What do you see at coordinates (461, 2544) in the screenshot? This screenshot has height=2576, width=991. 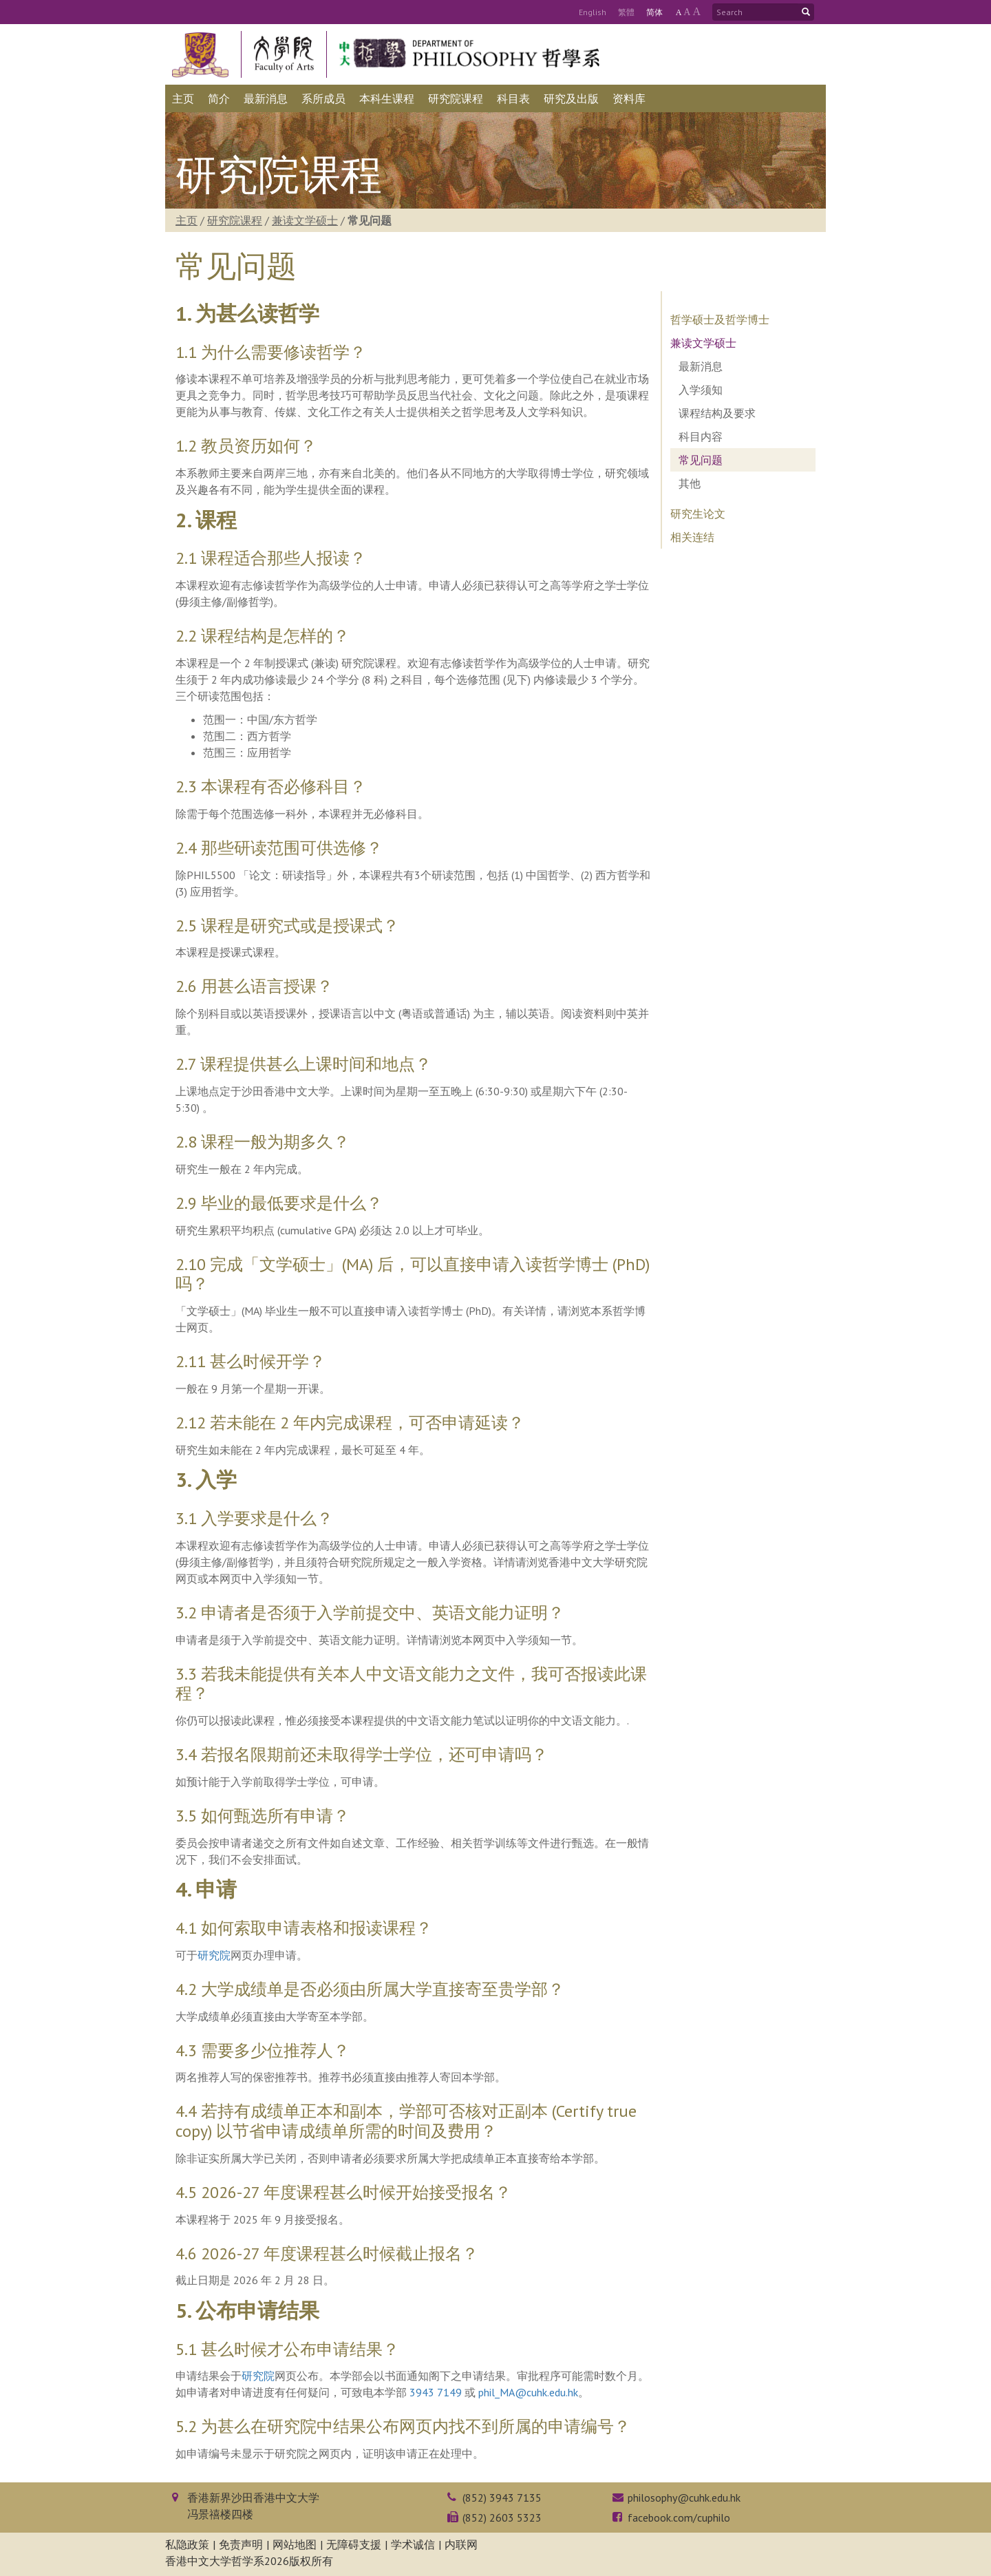 I see `内联网` at bounding box center [461, 2544].